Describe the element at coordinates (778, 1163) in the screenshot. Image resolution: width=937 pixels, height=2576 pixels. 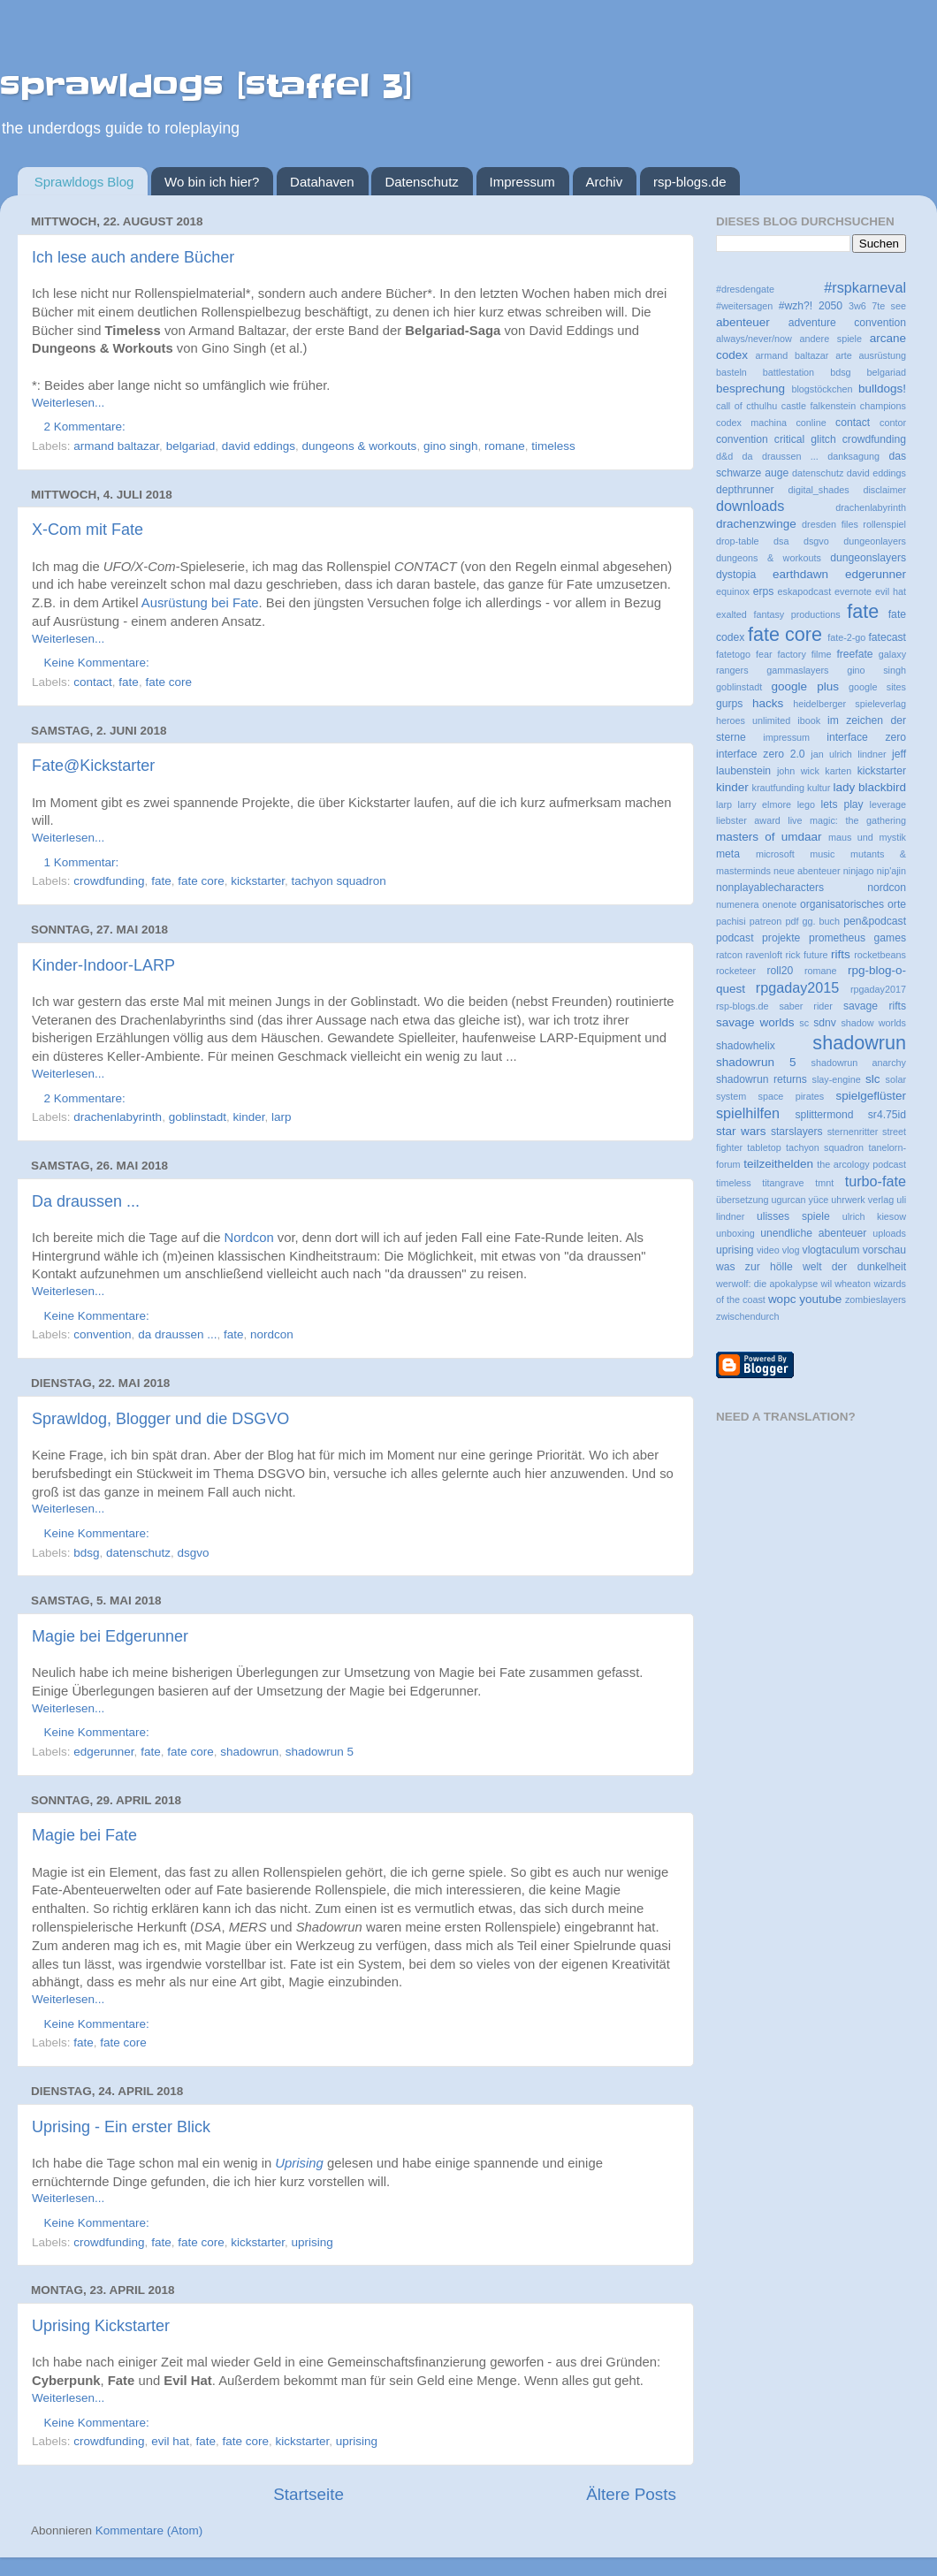
I see `teilzeithelden` at that location.